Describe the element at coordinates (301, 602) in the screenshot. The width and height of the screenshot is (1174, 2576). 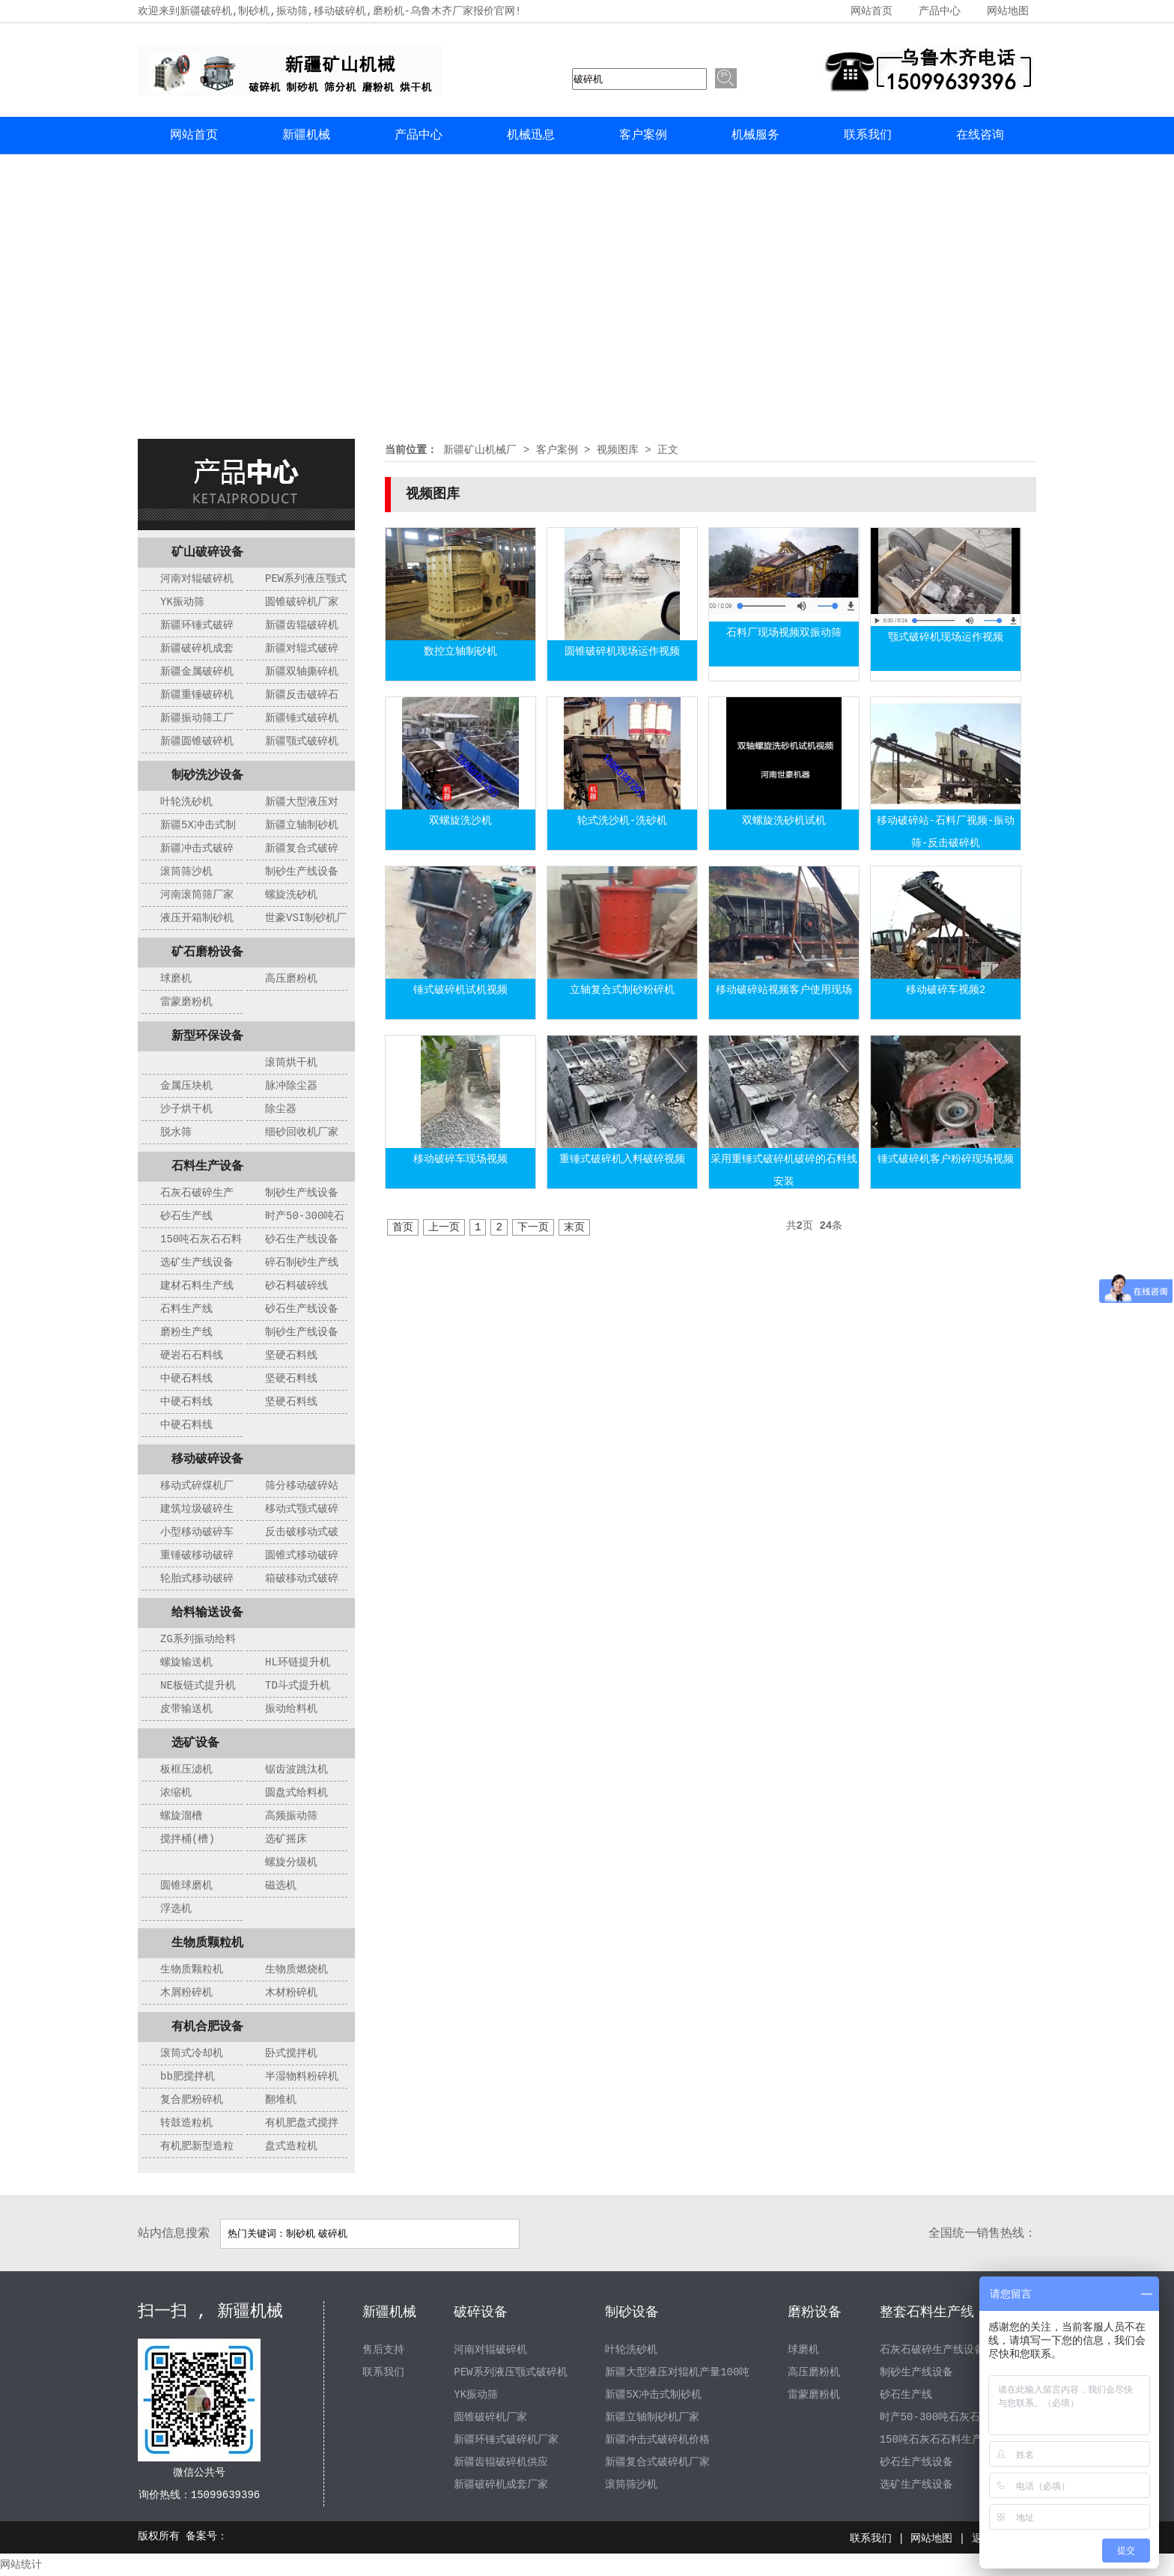
I see `圆锥破碎机厂家` at that location.